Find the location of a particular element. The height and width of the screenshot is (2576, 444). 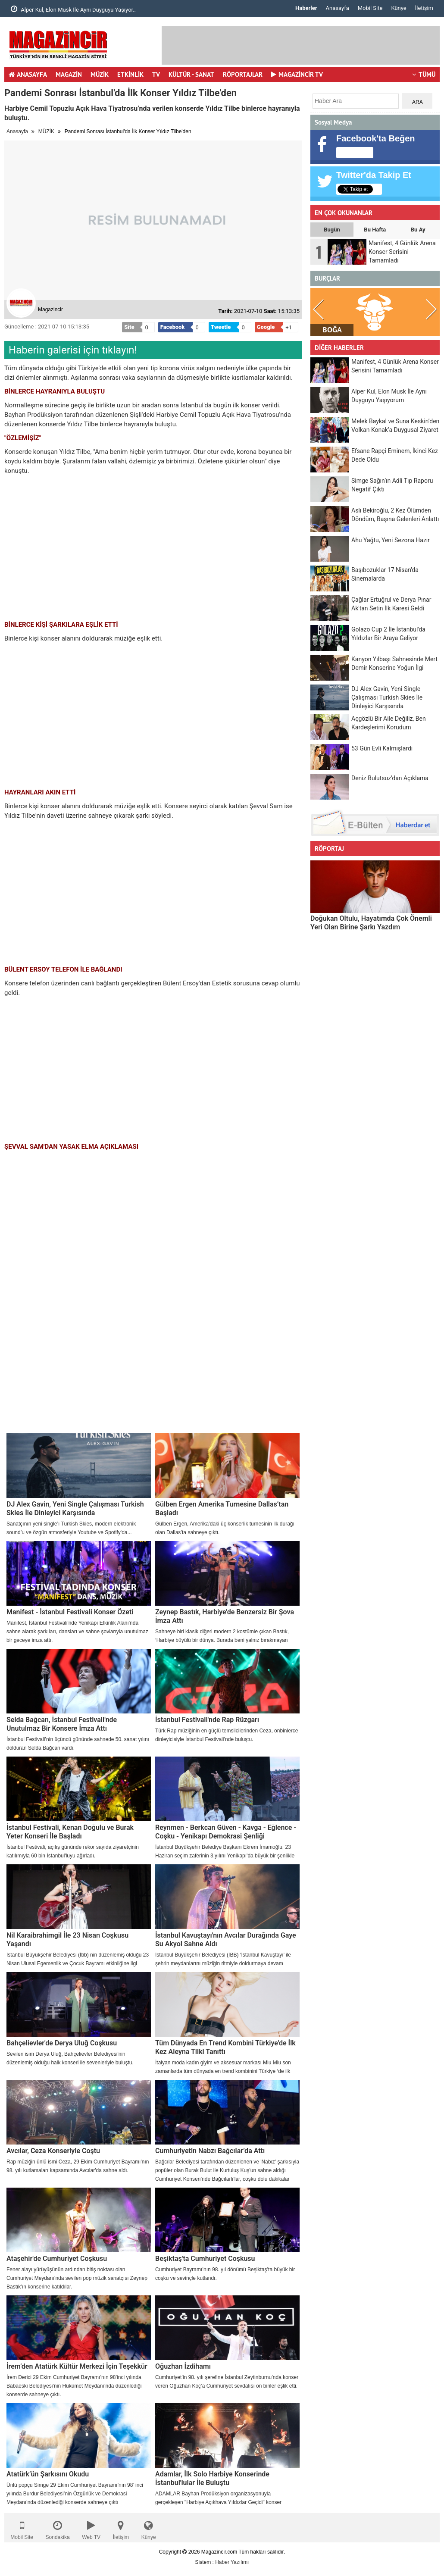

İrem’den Atatürk Kültür Merkezi İçin Teşekkür is located at coordinates (76, 2366).